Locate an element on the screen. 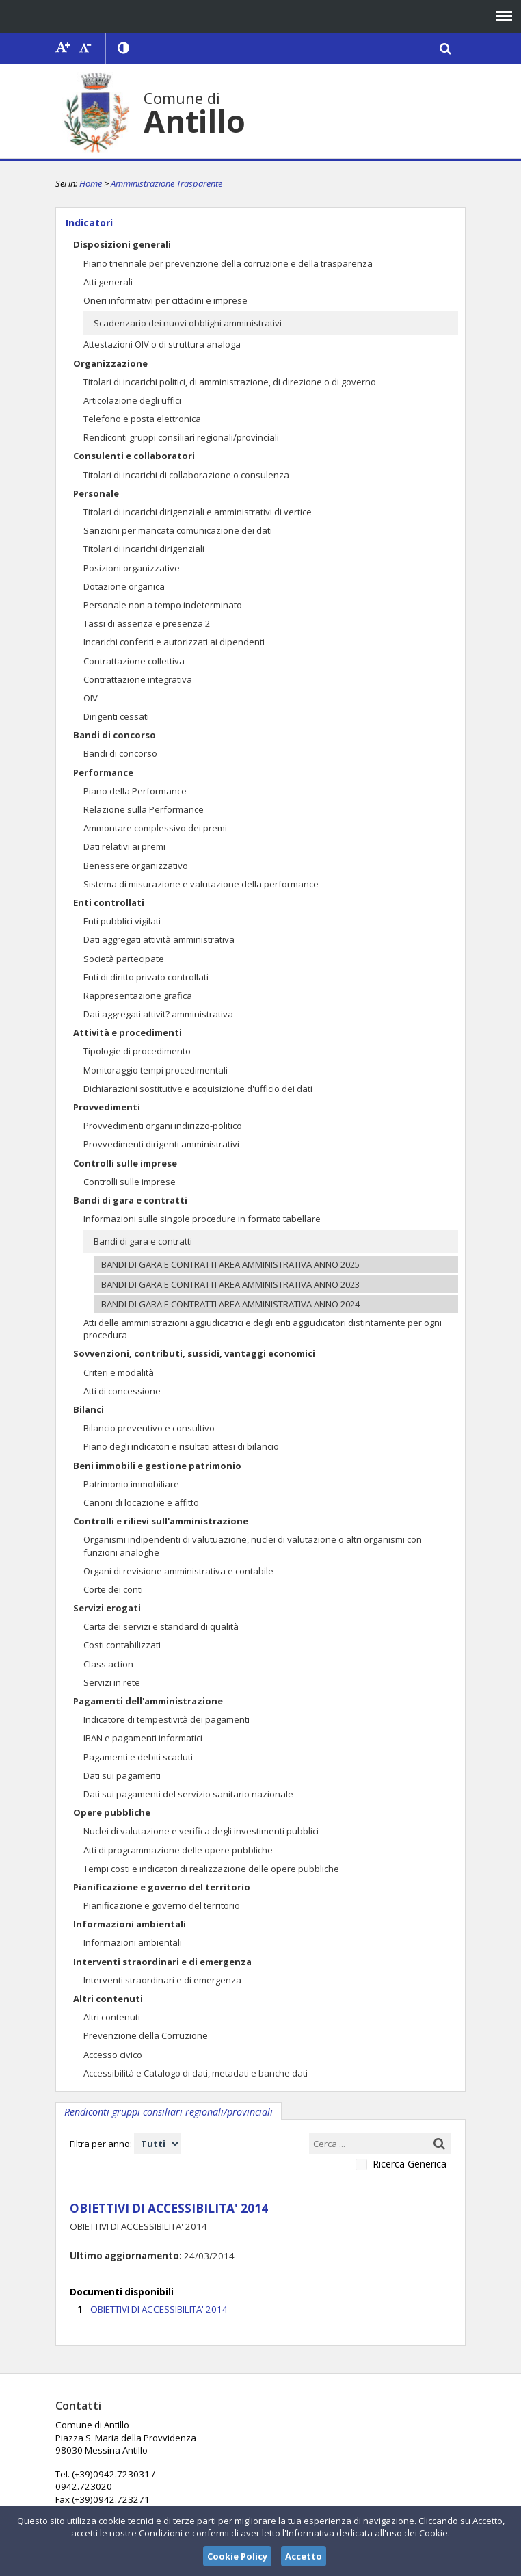  Rendiconti gruppi consiliari regionali/provinciali is located at coordinates (181, 437).